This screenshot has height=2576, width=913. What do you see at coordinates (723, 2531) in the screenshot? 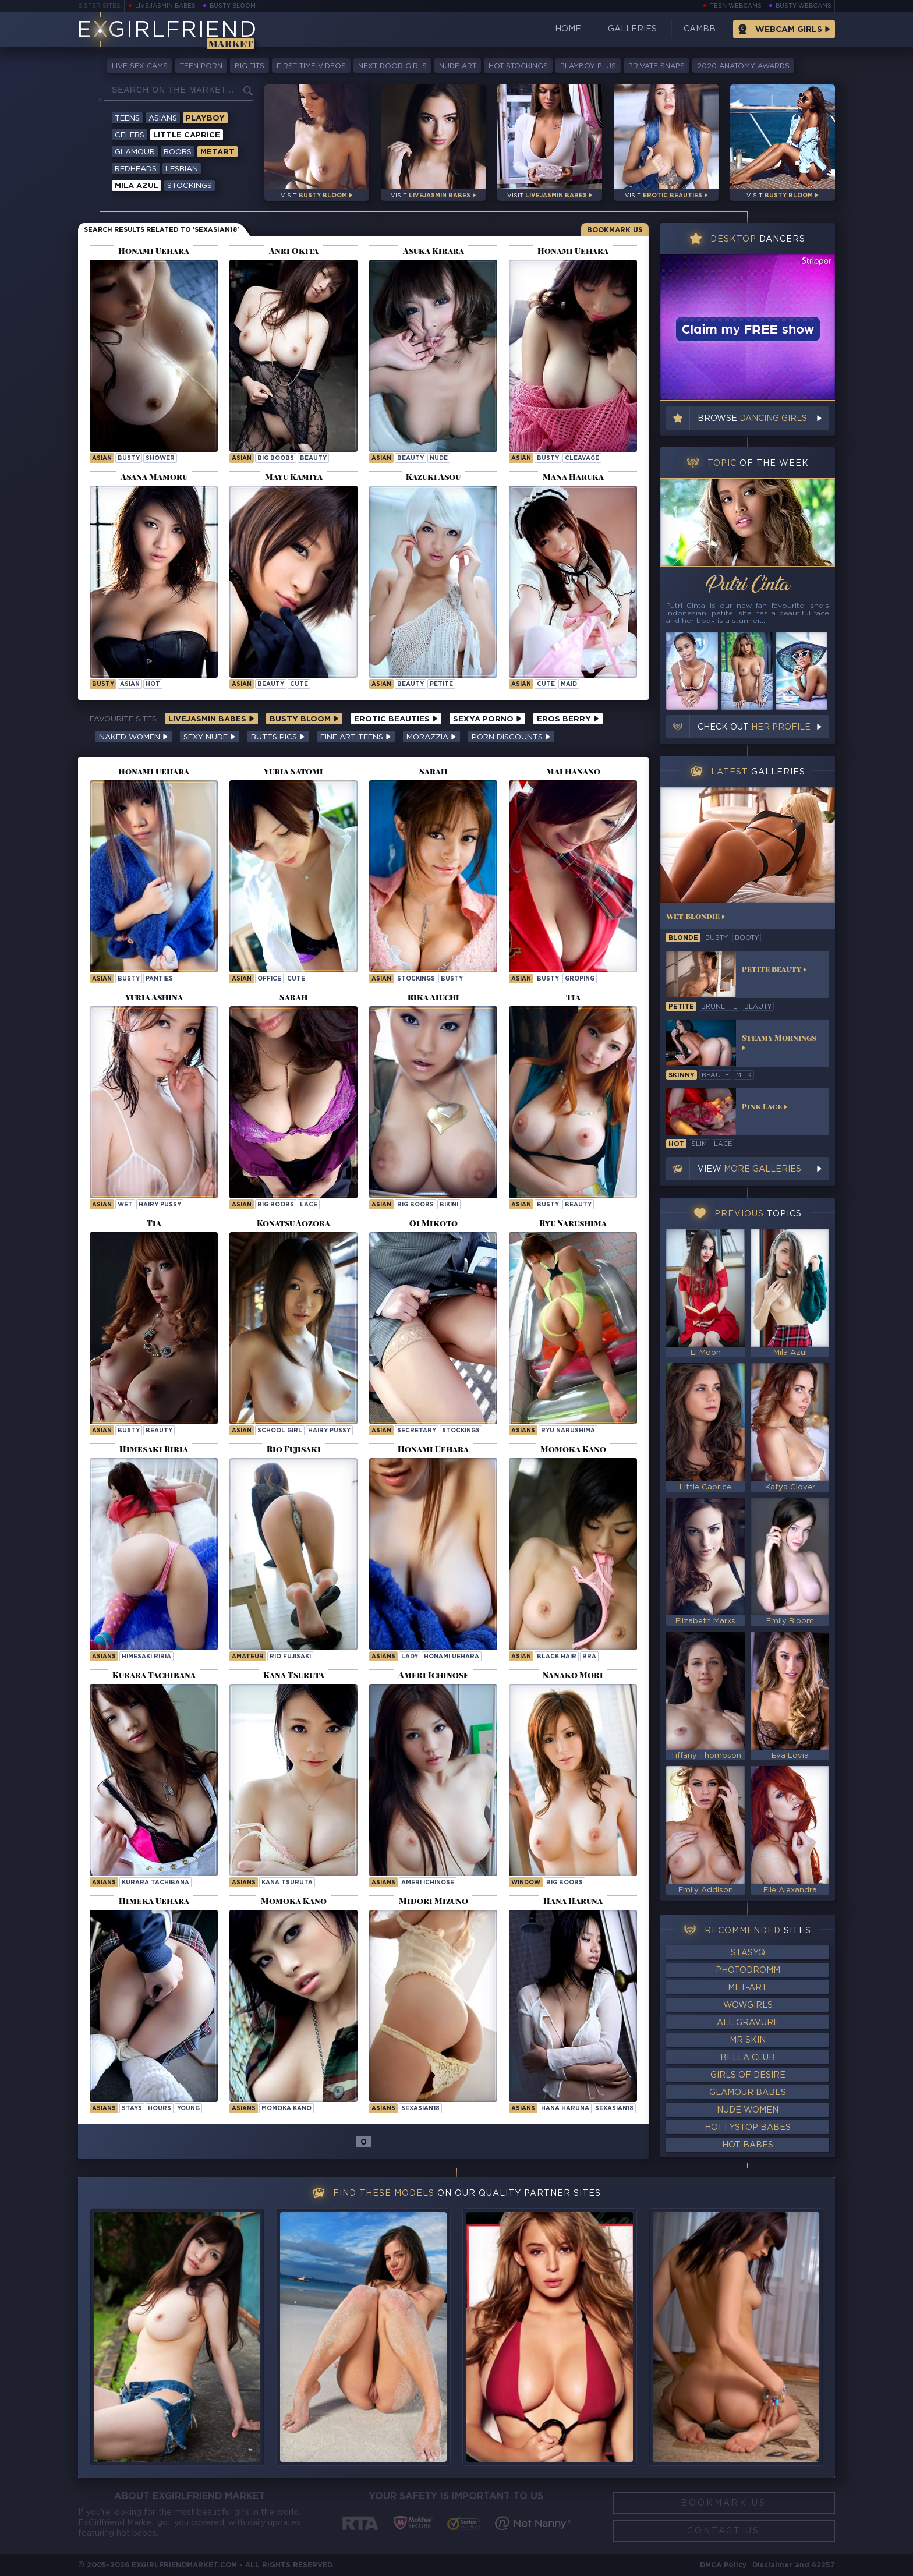
I see `Contact Us` at bounding box center [723, 2531].